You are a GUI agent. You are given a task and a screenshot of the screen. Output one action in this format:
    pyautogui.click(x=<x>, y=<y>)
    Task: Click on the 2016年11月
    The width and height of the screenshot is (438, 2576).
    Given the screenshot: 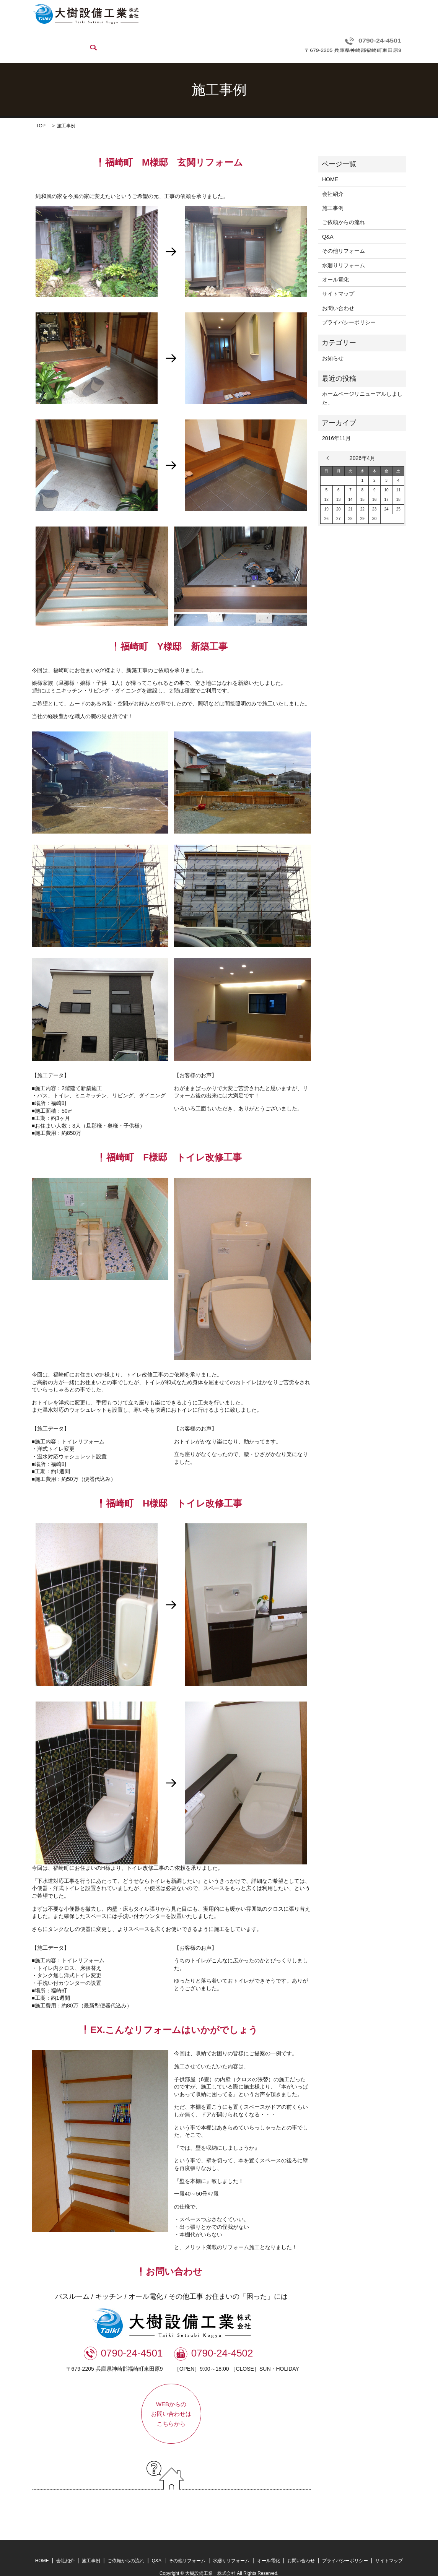 What is the action you would take?
    pyautogui.click(x=336, y=427)
    